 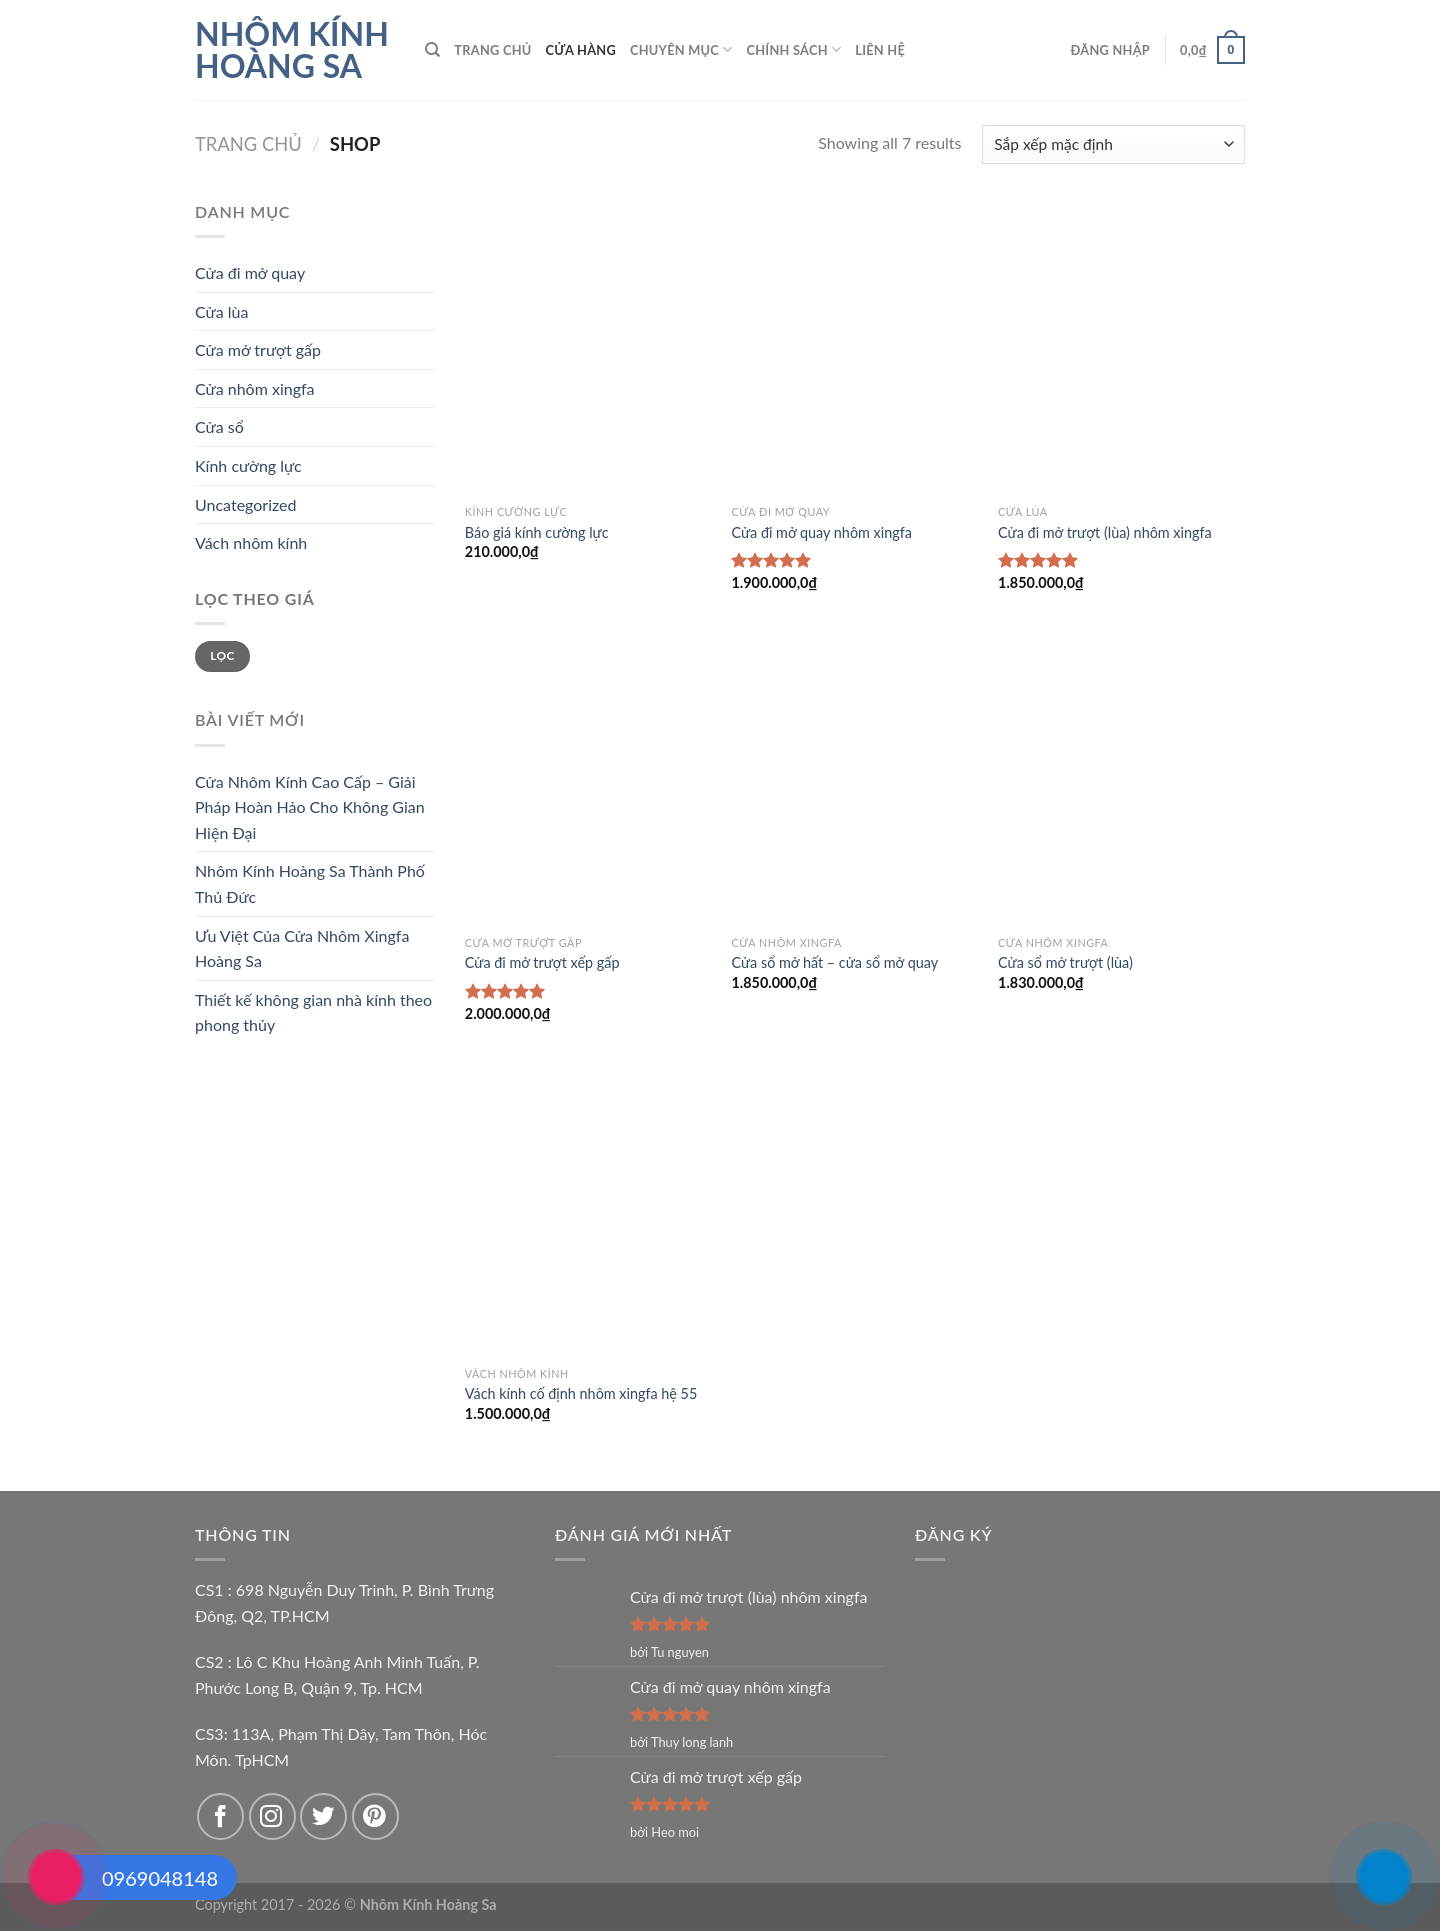 I want to click on Cửa sổ mở trượt (lùa), so click(x=1065, y=962).